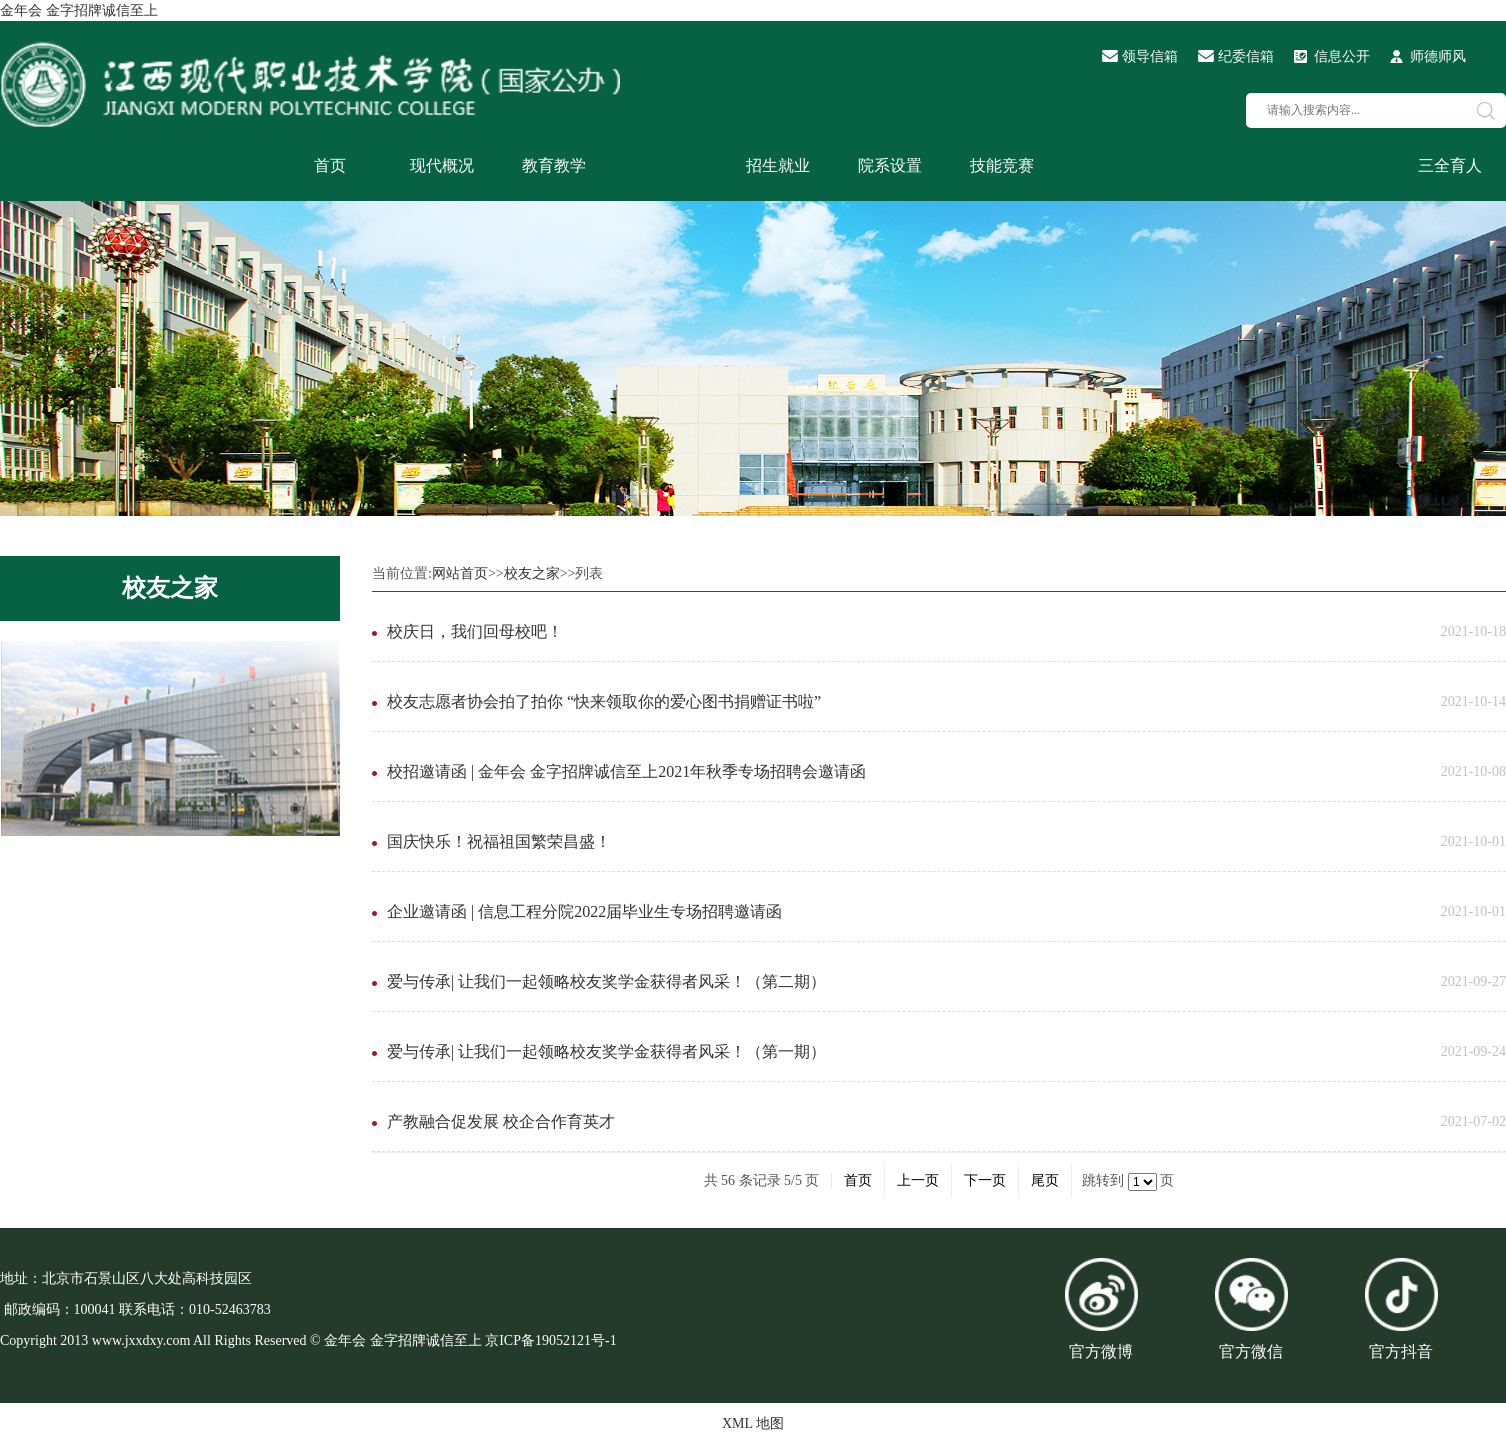 Image resolution: width=1506 pixels, height=1444 pixels. What do you see at coordinates (890, 165) in the screenshot?
I see `院系设置` at bounding box center [890, 165].